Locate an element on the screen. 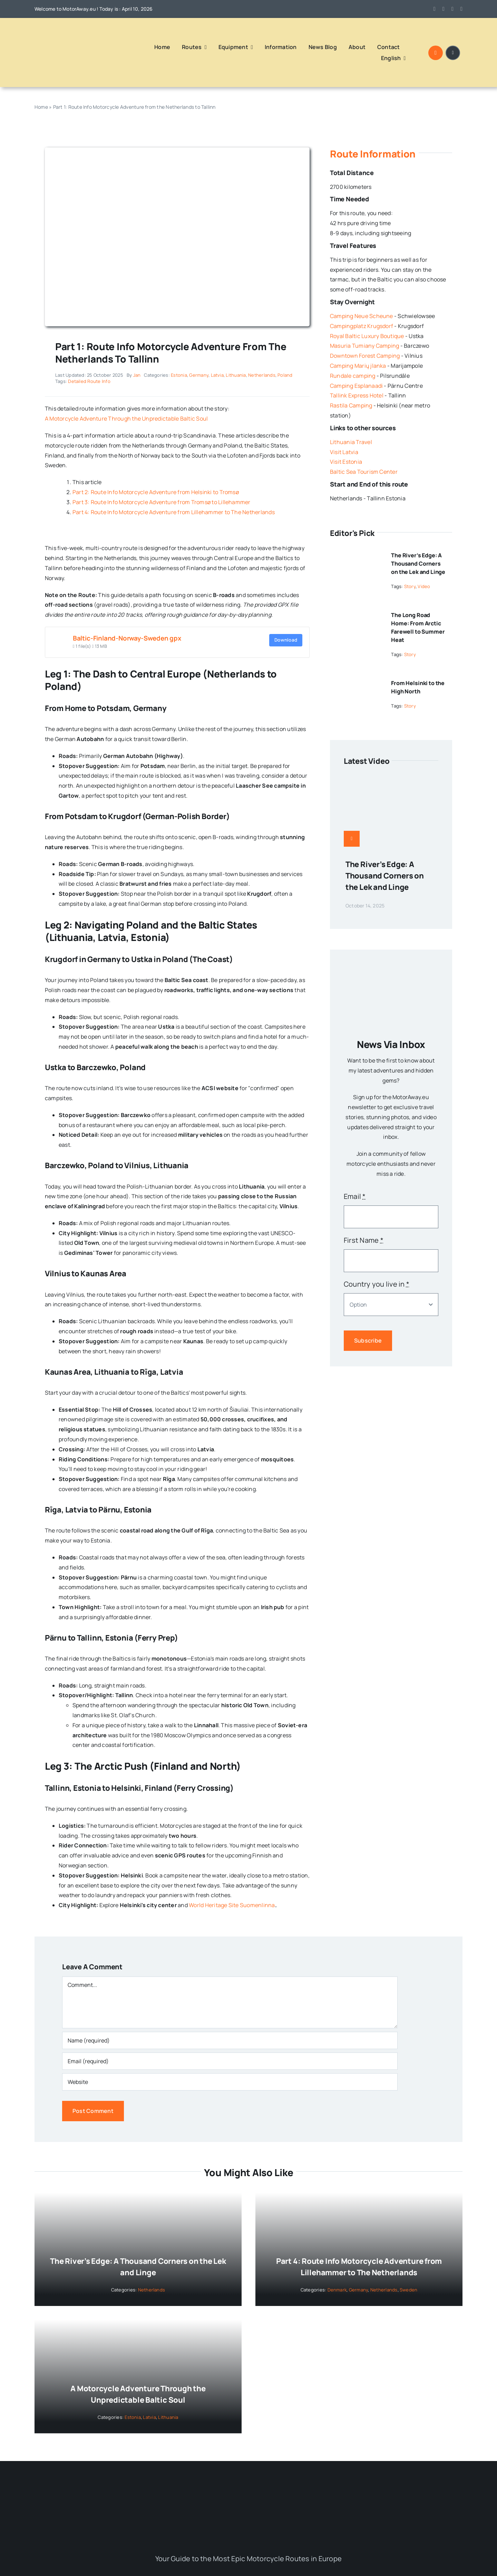 The height and width of the screenshot is (2576, 497). Rastila Camping is located at coordinates (351, 405).